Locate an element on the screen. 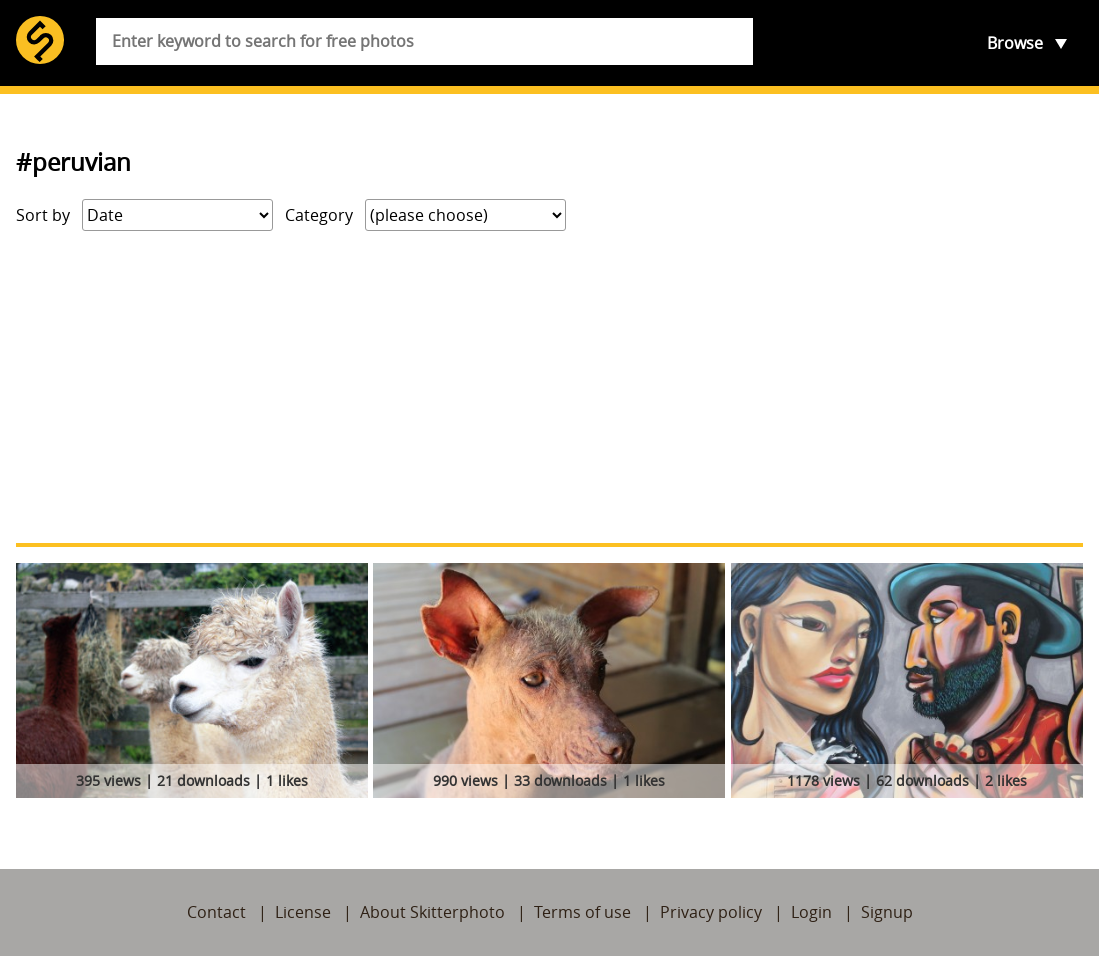 Image resolution: width=1099 pixels, height=956 pixels. [Advertisement] is located at coordinates (549, 387).